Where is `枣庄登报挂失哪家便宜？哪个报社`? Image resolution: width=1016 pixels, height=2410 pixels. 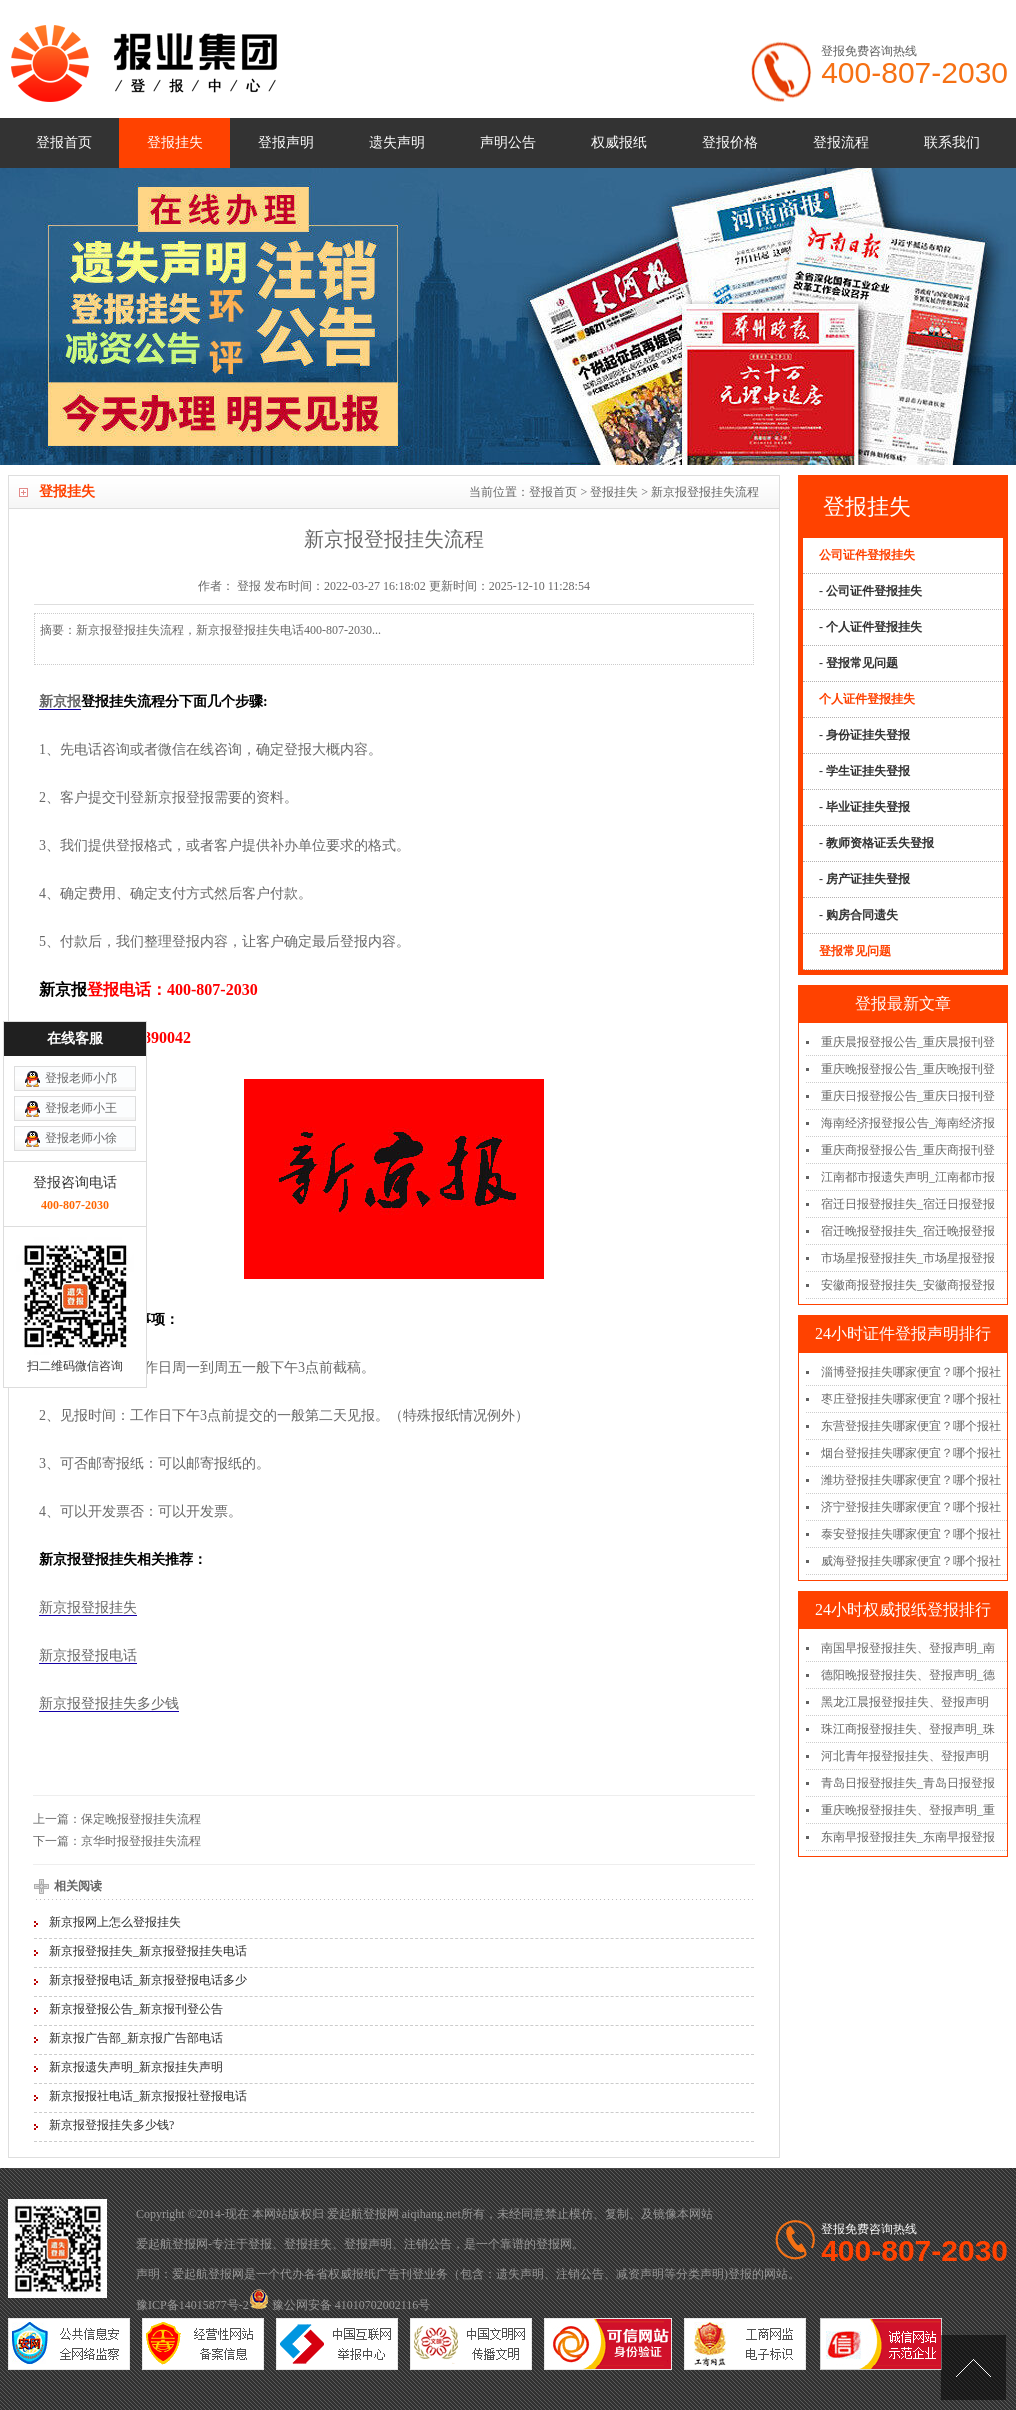
枣庄登报挂失哪家便宜？哪个报社 is located at coordinates (911, 1399).